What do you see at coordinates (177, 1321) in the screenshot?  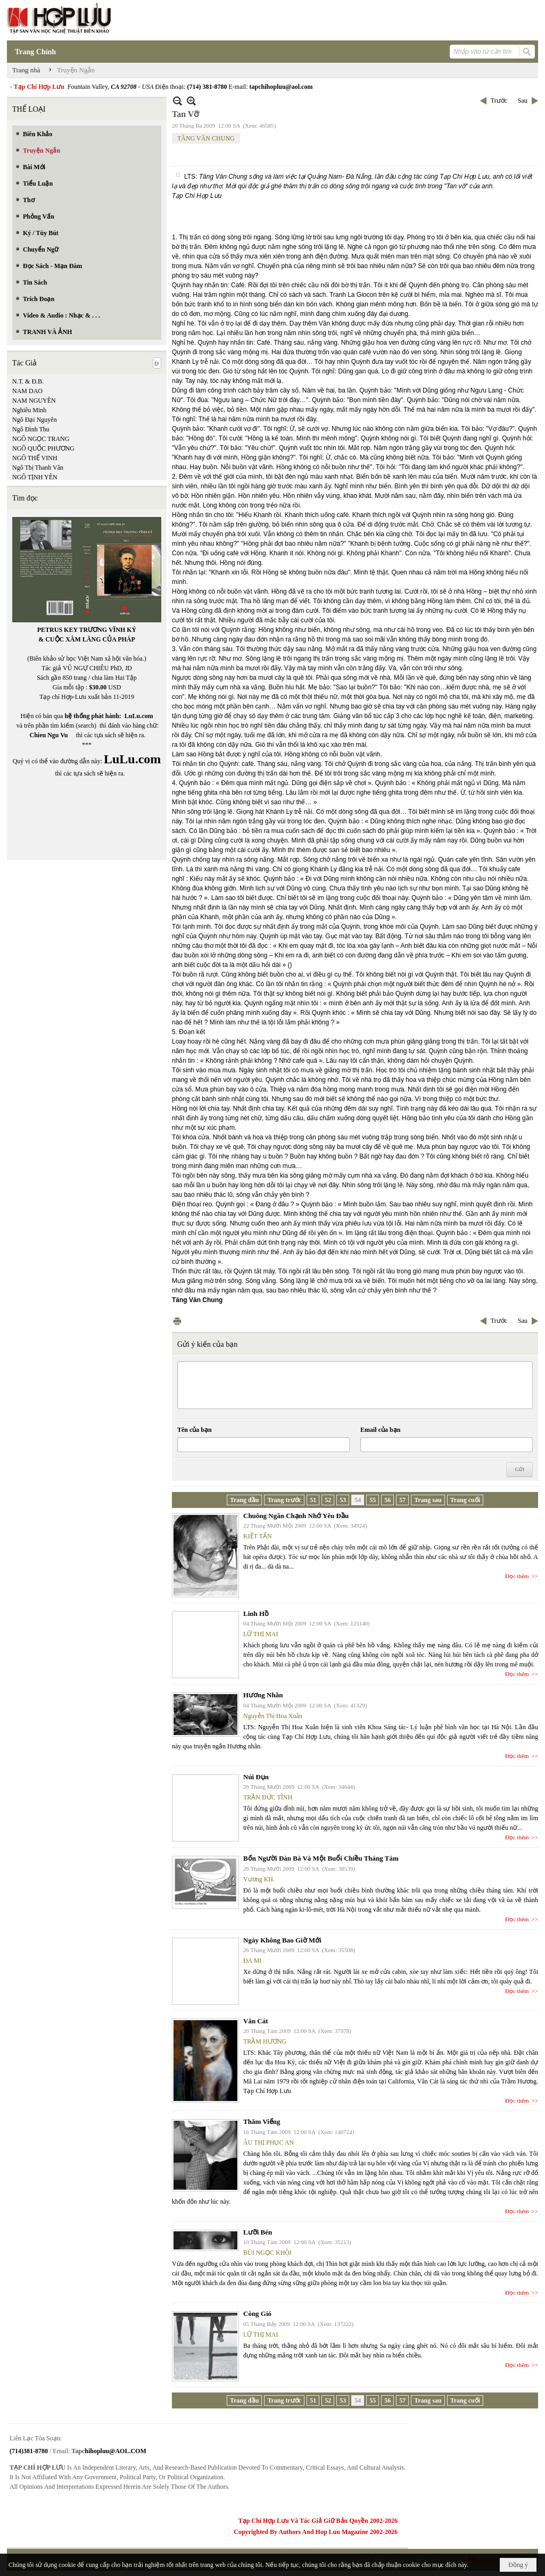 I see `In Trang` at bounding box center [177, 1321].